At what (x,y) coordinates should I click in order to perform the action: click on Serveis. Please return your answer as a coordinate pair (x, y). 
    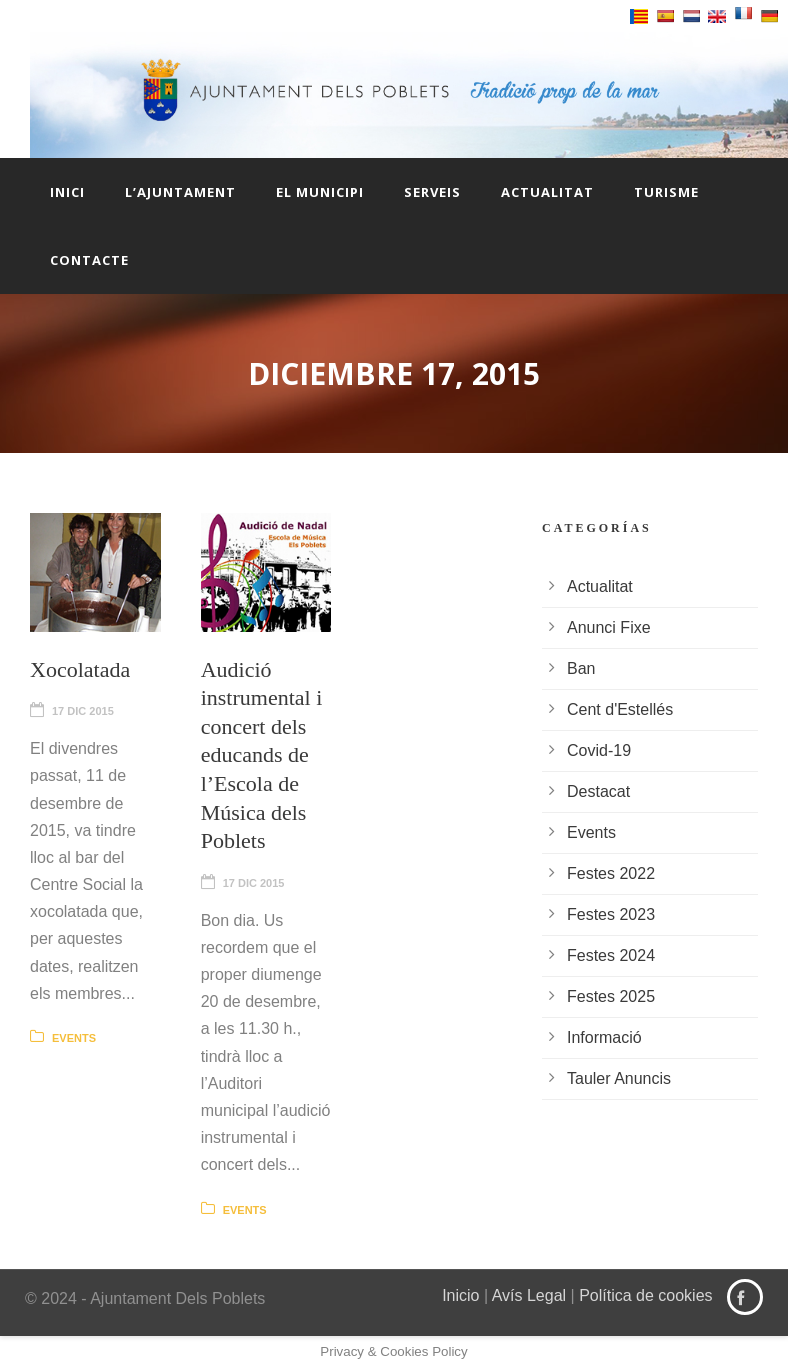
    Looking at the image, I should click on (432, 192).